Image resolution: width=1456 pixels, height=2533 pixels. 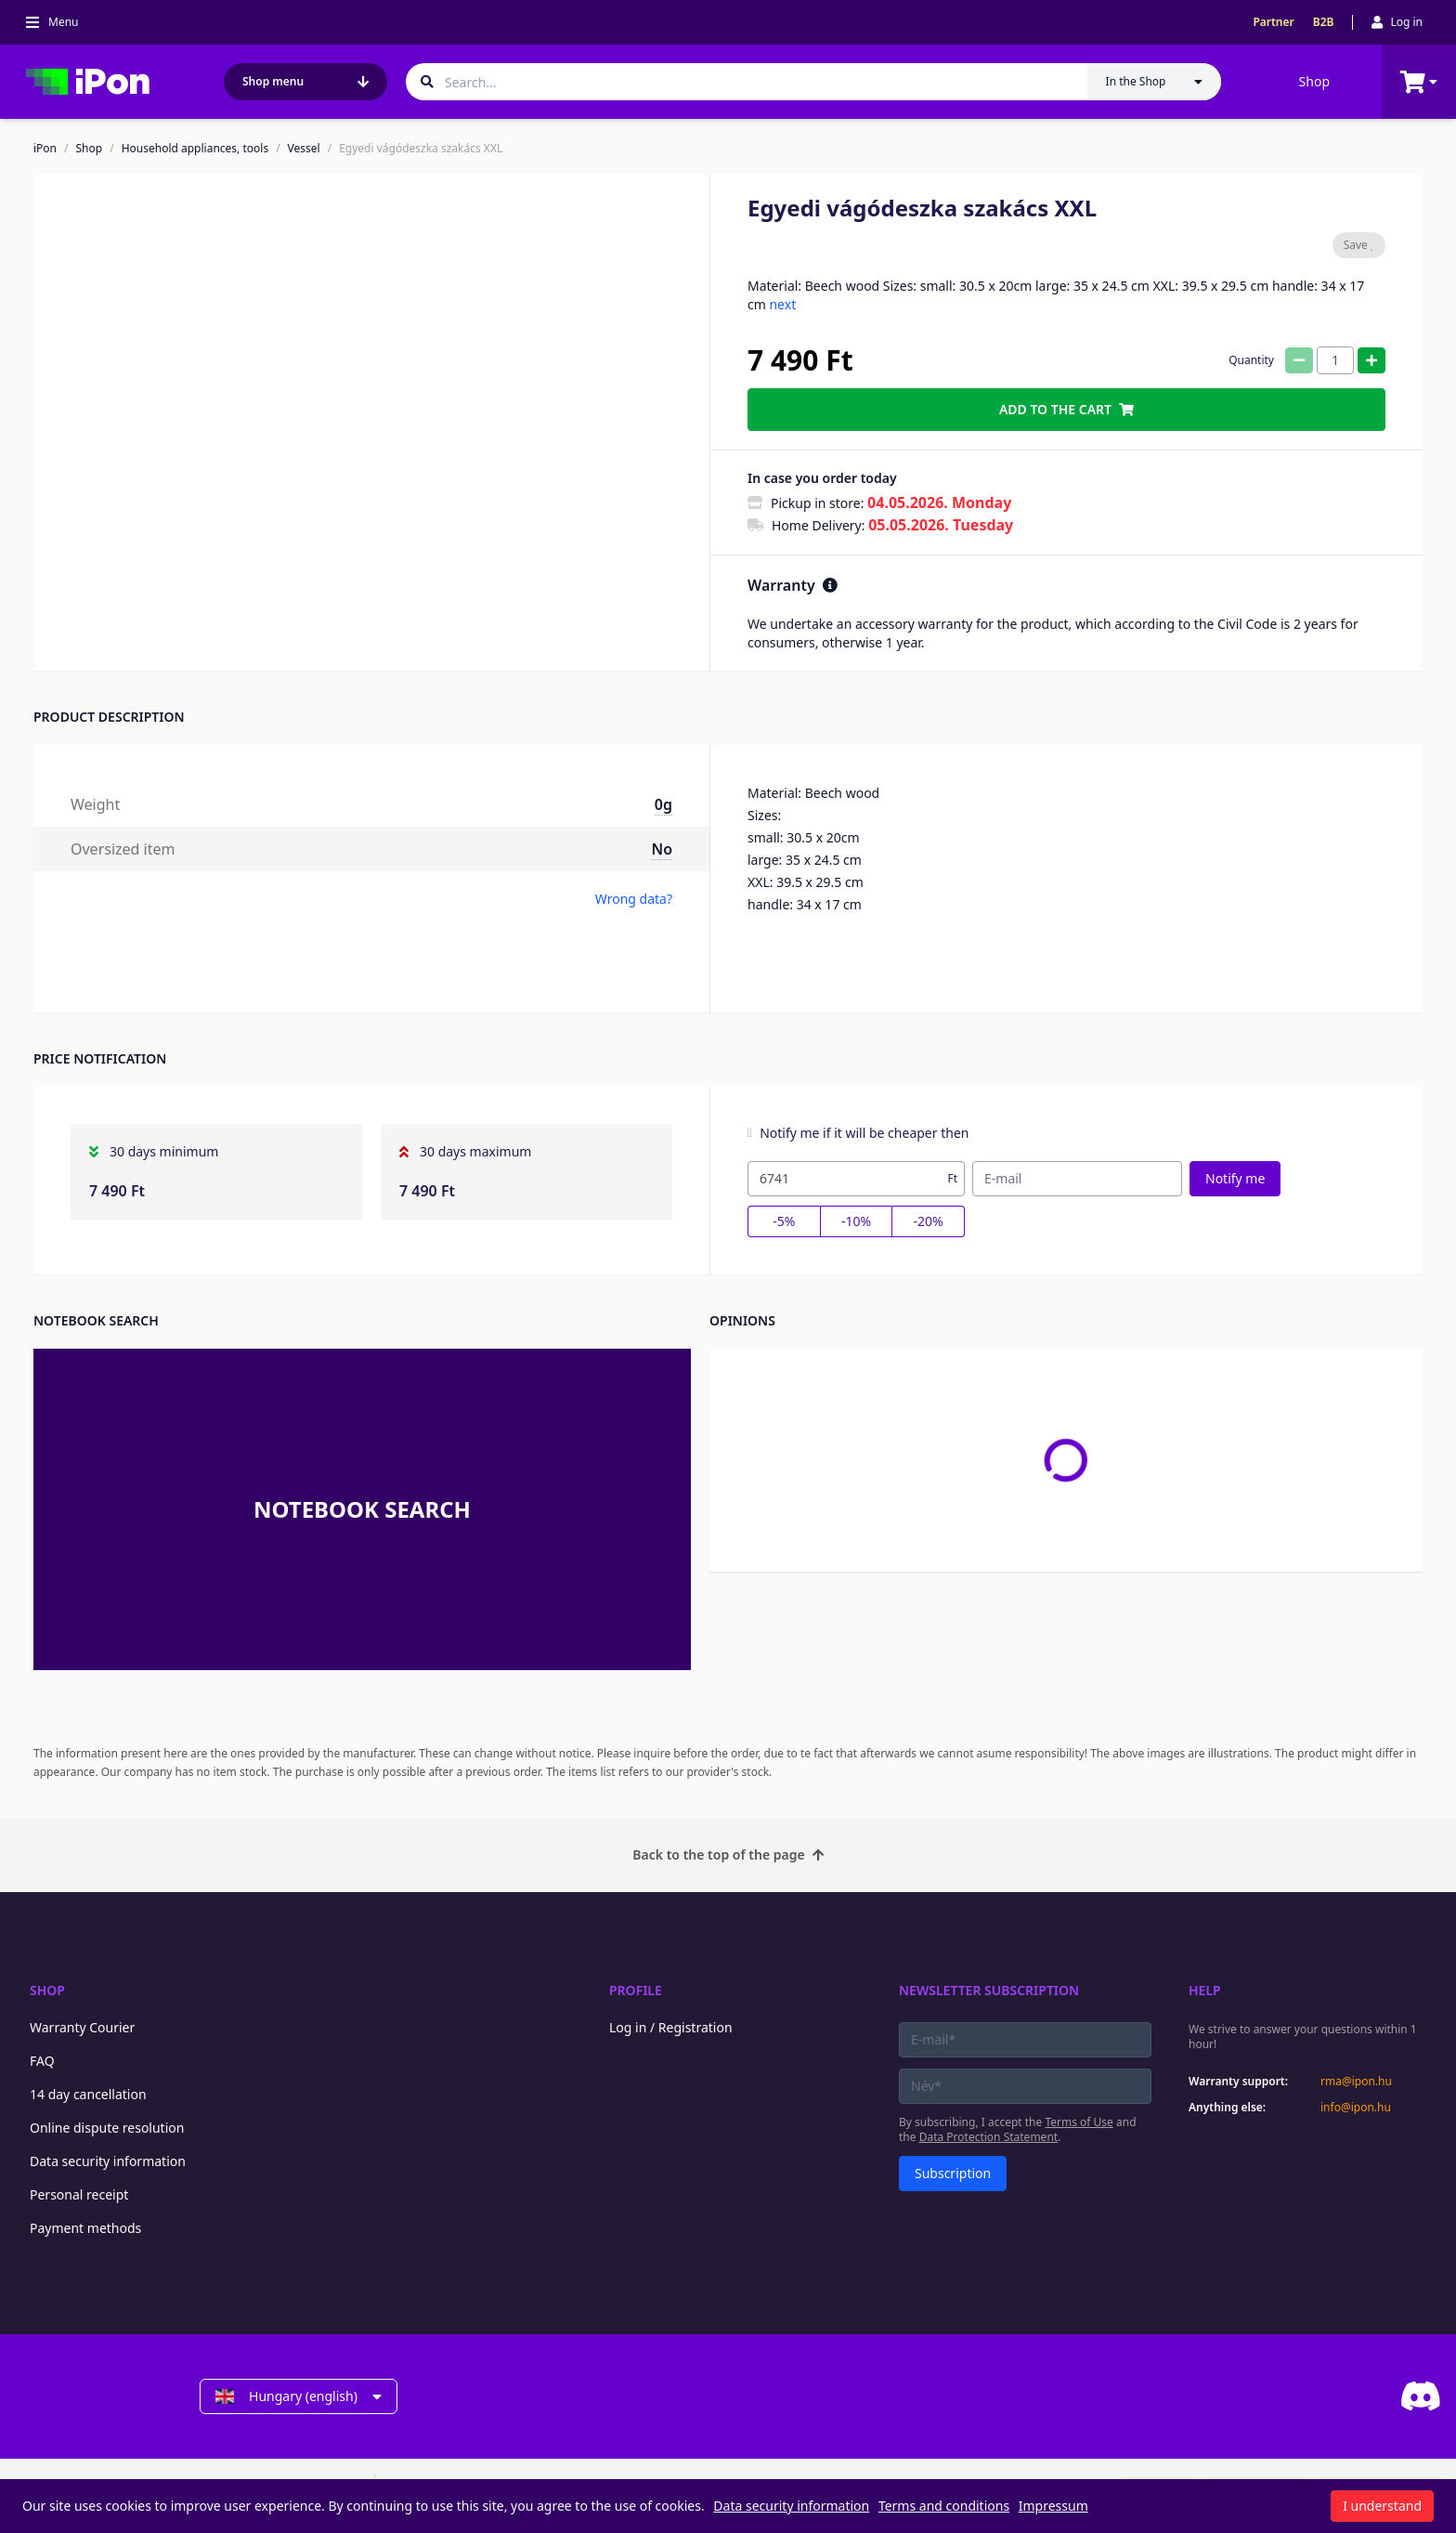 What do you see at coordinates (661, 849) in the screenshot?
I see `No` at bounding box center [661, 849].